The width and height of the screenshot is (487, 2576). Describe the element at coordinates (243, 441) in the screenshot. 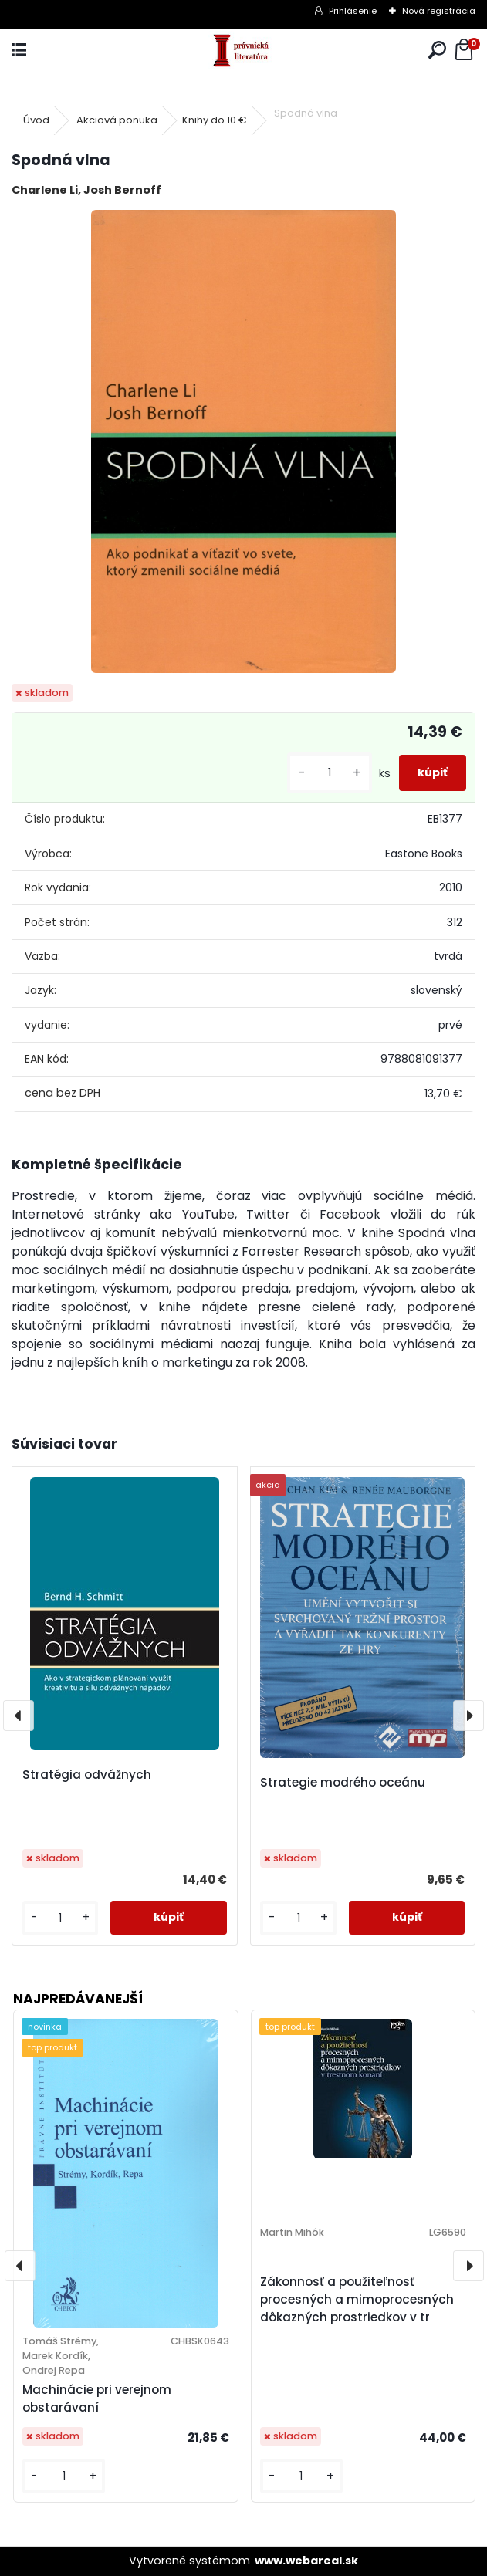

I see `[Spodná vlna]` at that location.